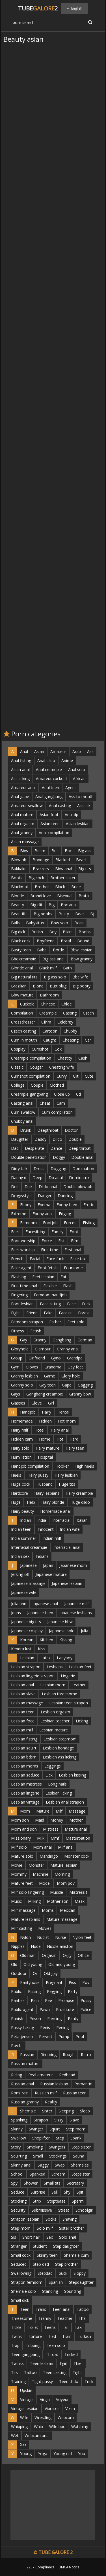 This screenshot has width=106, height=2576. What do you see at coordinates (75, 2129) in the screenshot?
I see `Step mom` at bounding box center [75, 2129].